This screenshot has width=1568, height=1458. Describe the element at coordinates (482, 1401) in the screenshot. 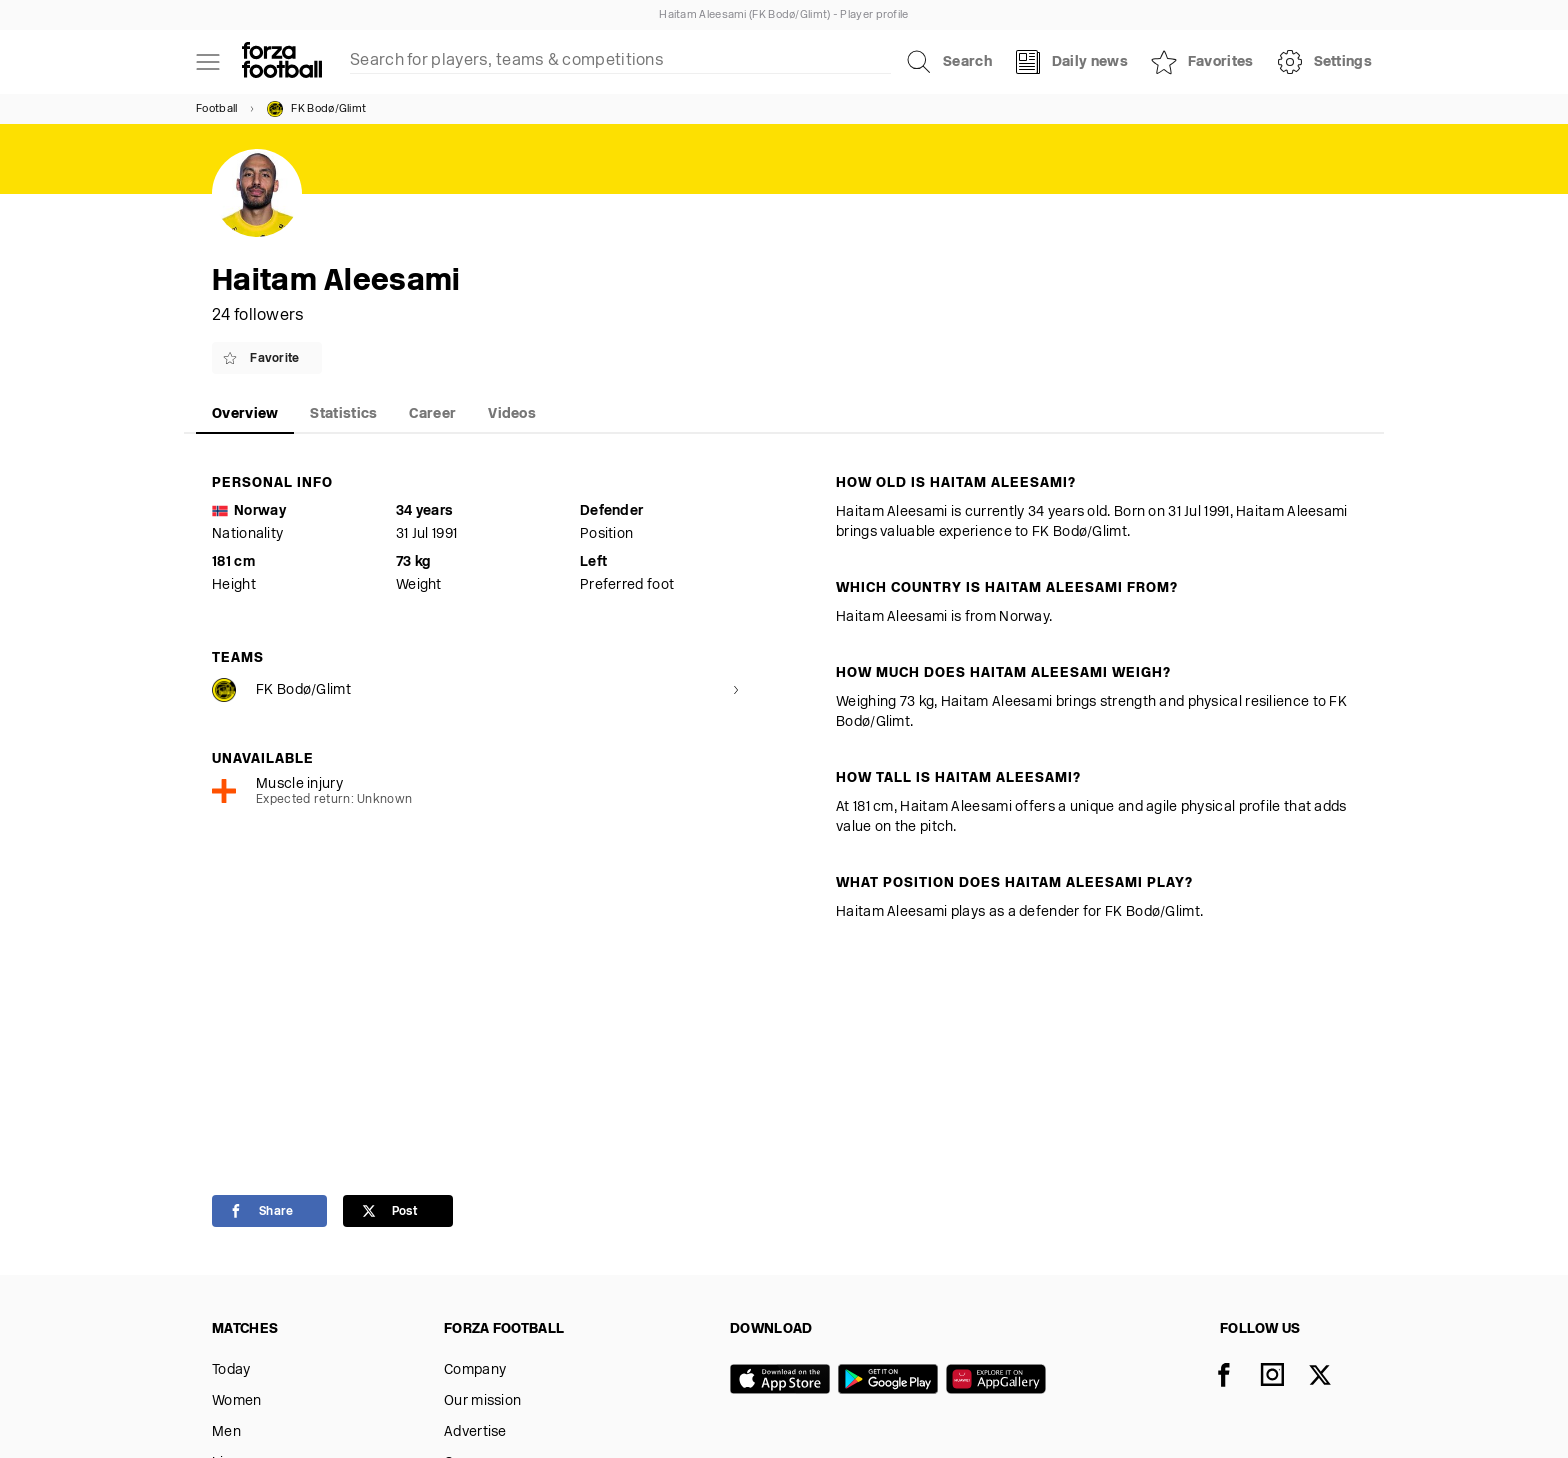

I see `Our mission` at that location.